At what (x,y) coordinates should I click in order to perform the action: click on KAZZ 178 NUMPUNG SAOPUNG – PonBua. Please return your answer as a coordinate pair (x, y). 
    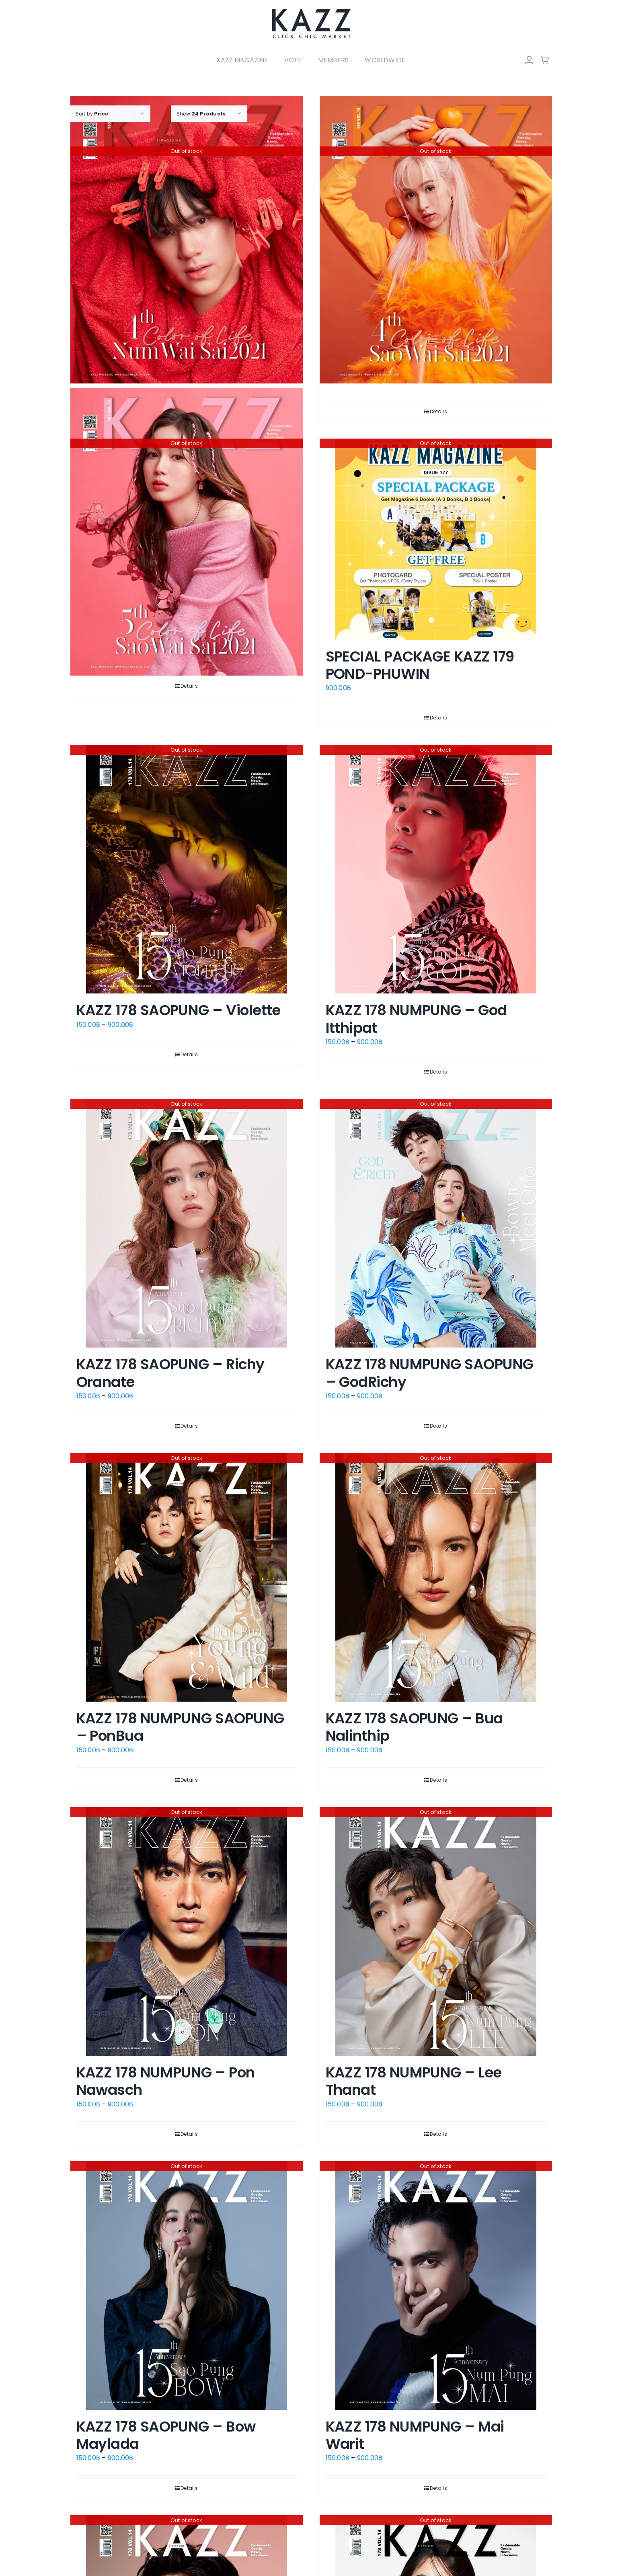
    Looking at the image, I should click on (180, 1727).